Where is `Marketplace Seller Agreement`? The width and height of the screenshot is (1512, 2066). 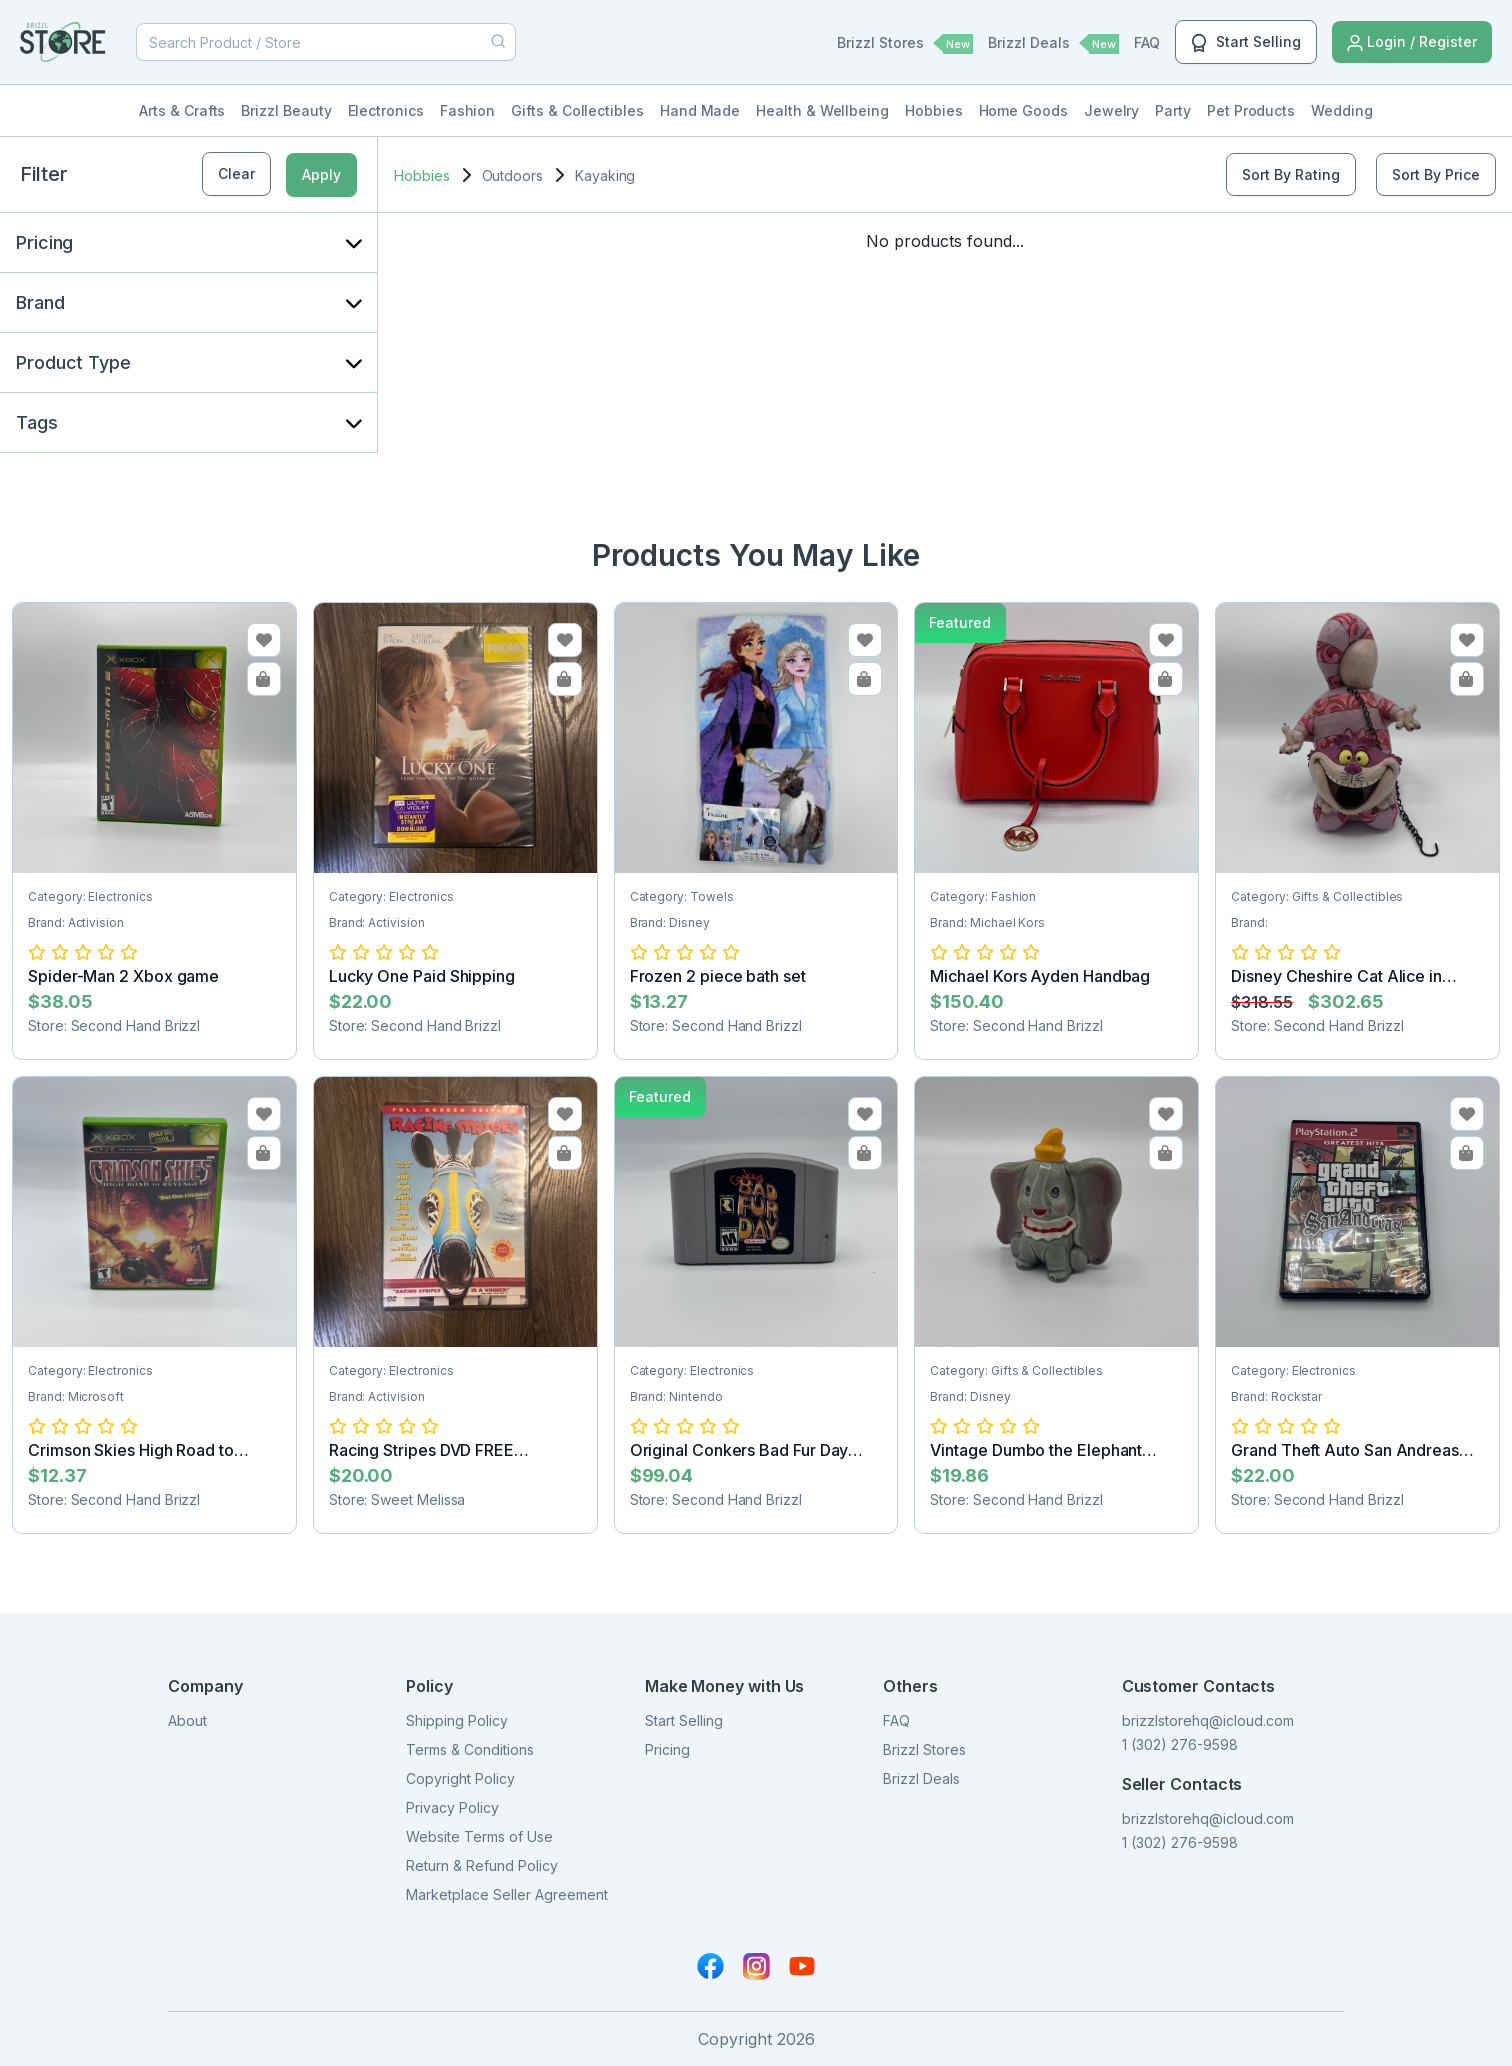 Marketplace Seller Agreement is located at coordinates (507, 1894).